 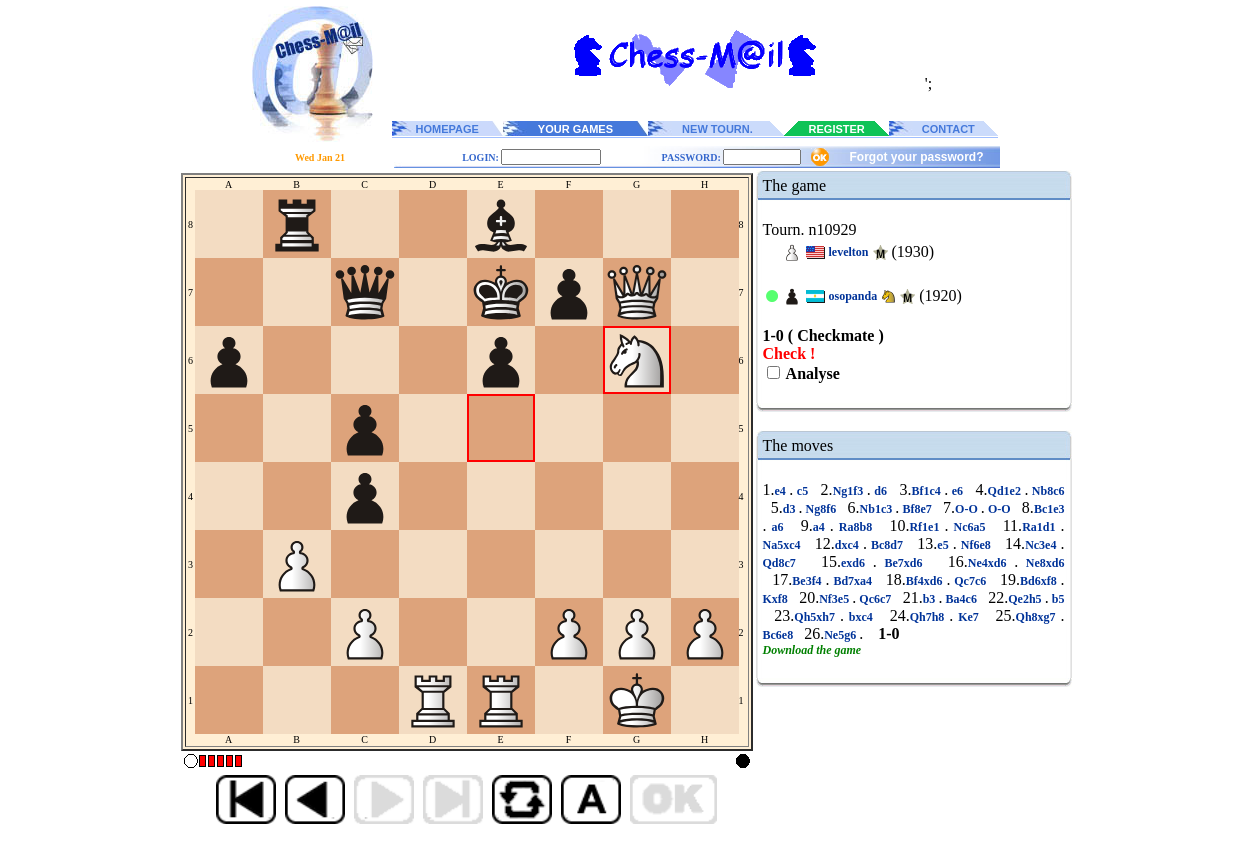 I want to click on HOMEPAGE, so click(x=447, y=129).